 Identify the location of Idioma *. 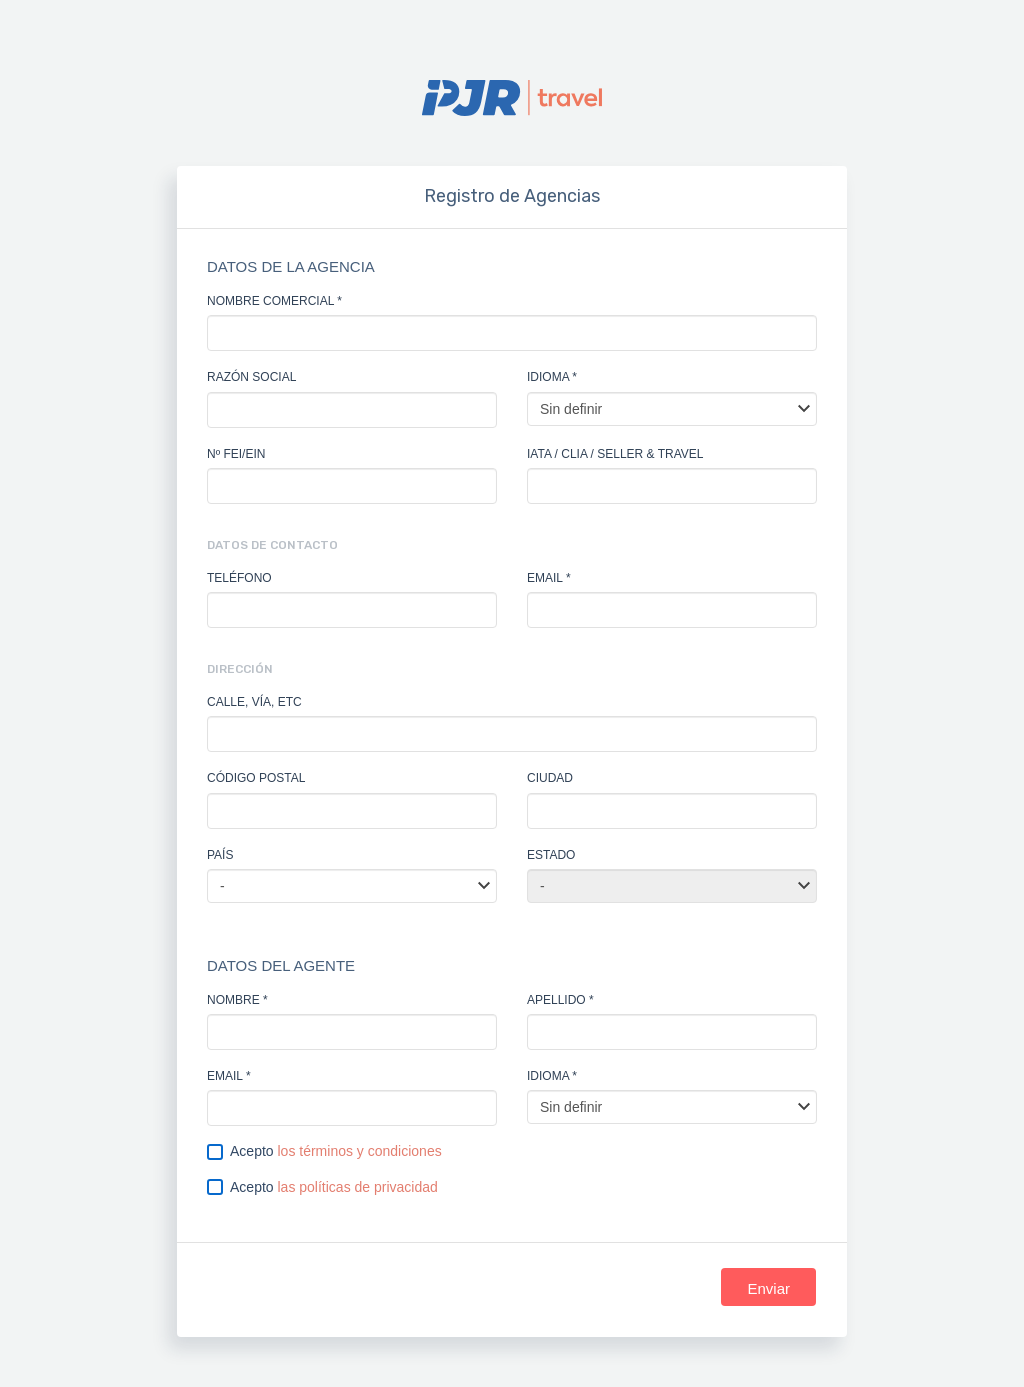
(552, 377).